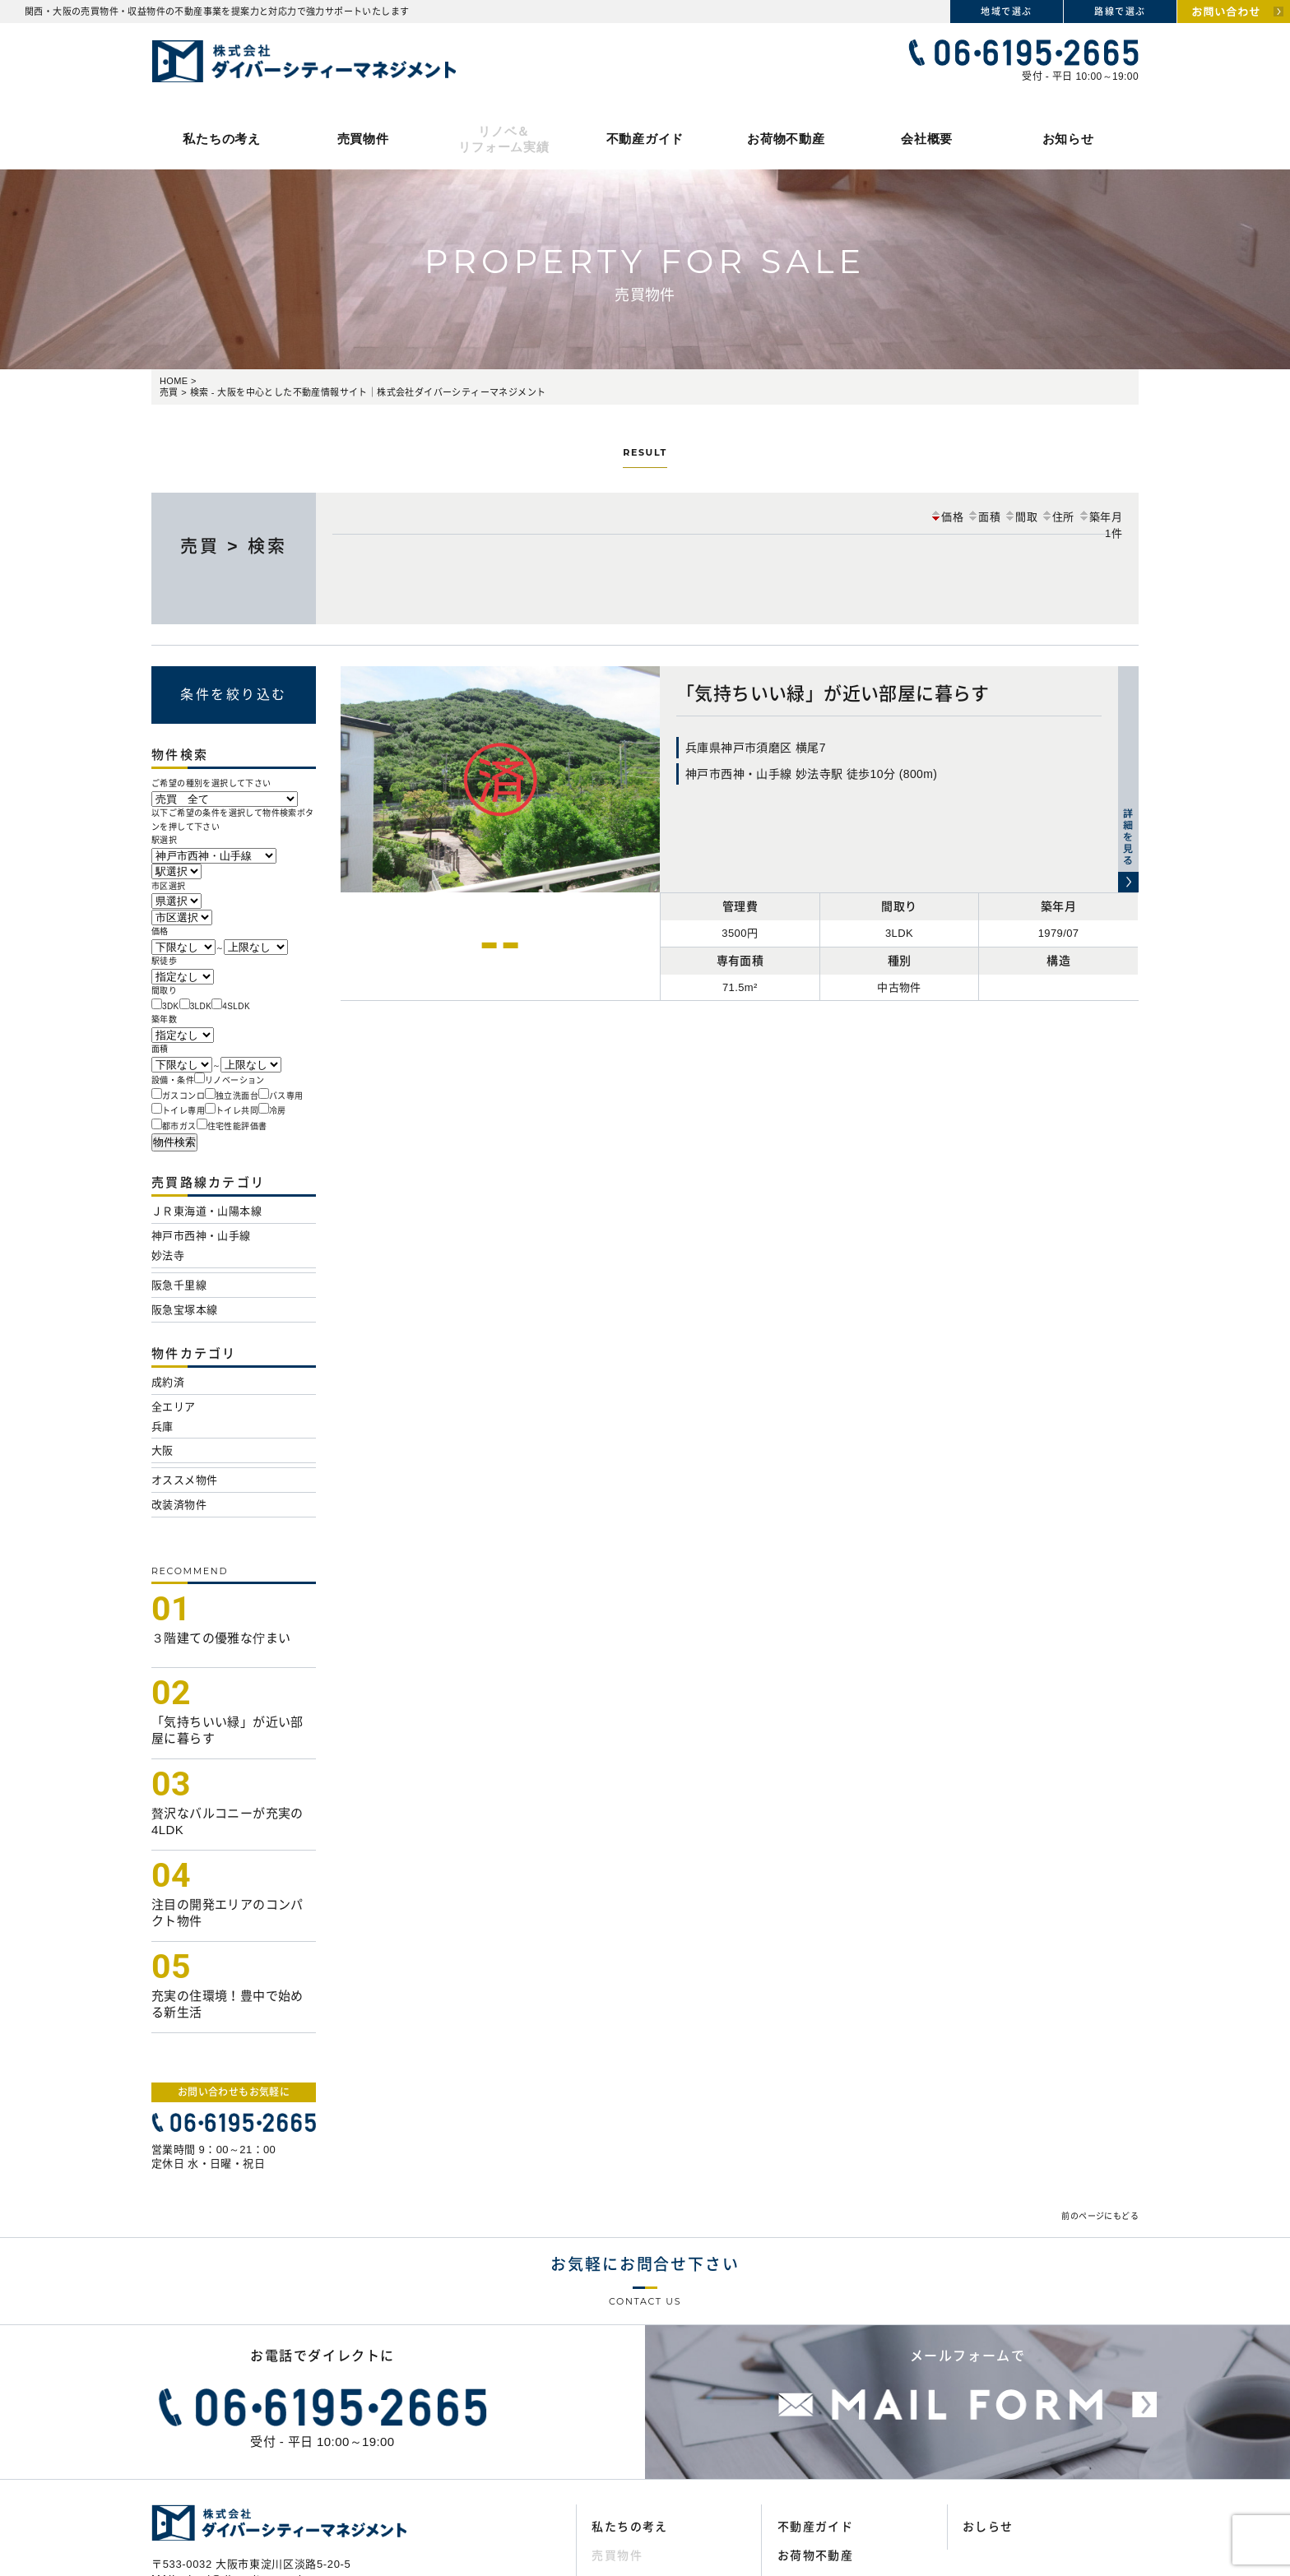 Image resolution: width=1290 pixels, height=2576 pixels. What do you see at coordinates (220, 1638) in the screenshot?
I see `３階建ての優雅な佇まい` at bounding box center [220, 1638].